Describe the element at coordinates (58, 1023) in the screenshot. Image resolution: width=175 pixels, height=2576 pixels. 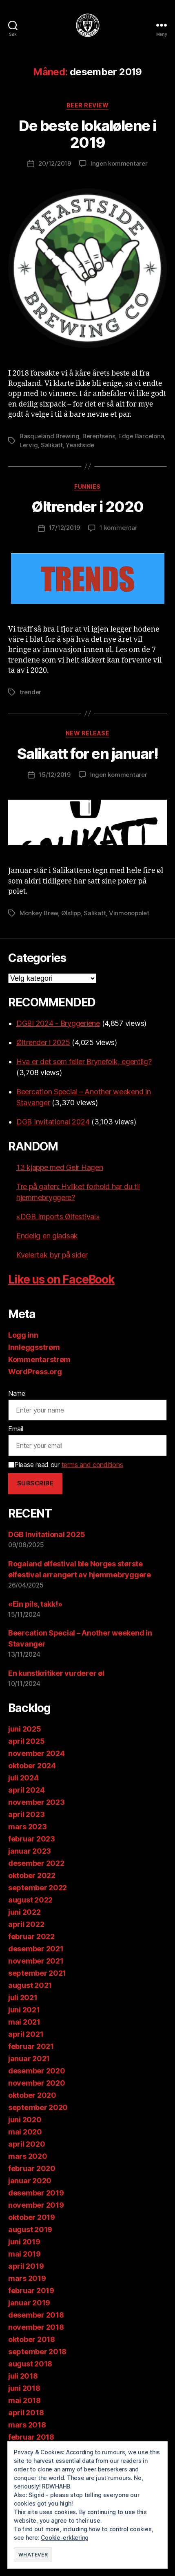
I see `DGBI 2024 - Bryggeriene` at that location.